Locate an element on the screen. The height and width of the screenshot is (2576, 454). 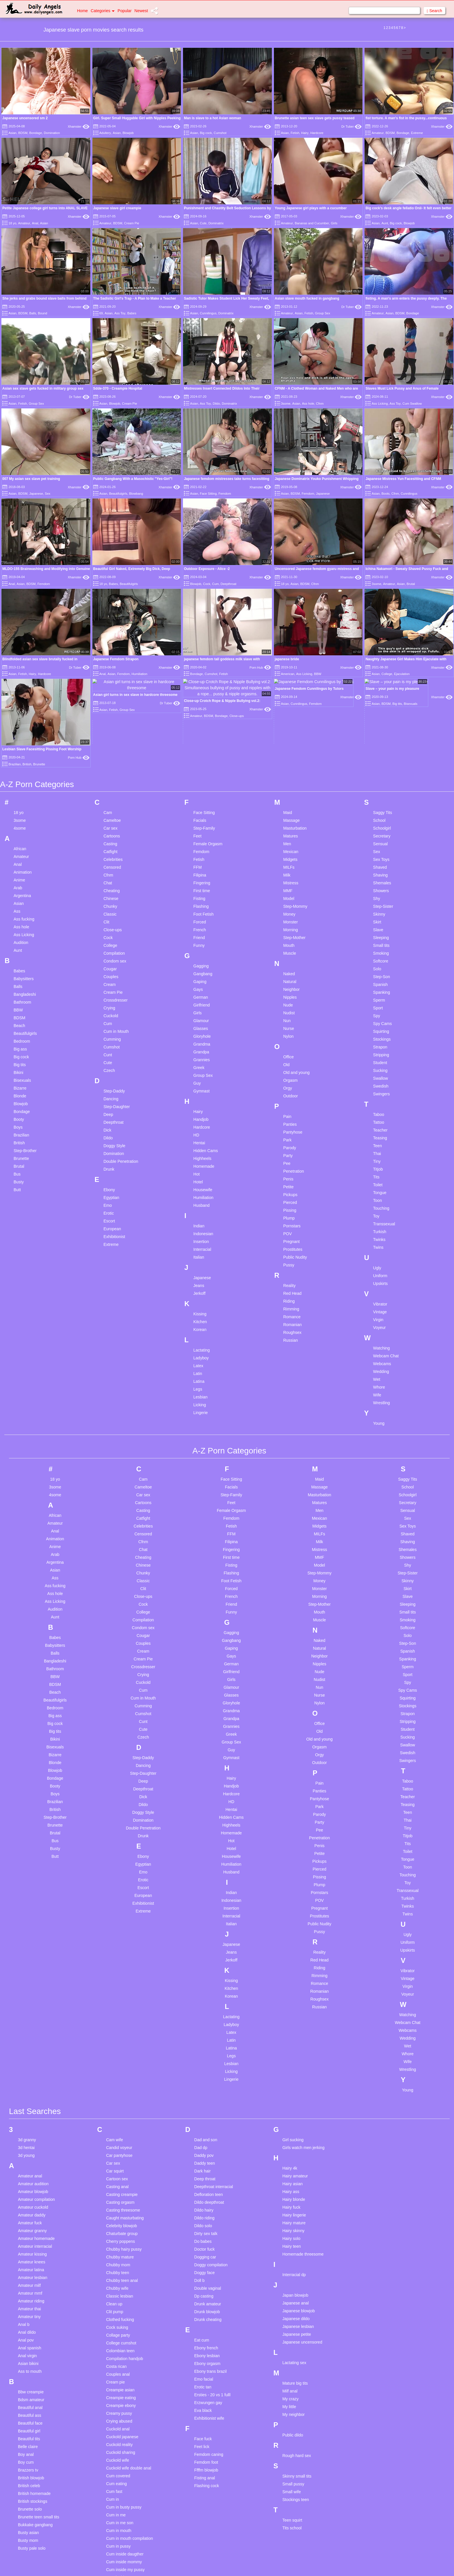
Feet lick is located at coordinates (201, 2294).